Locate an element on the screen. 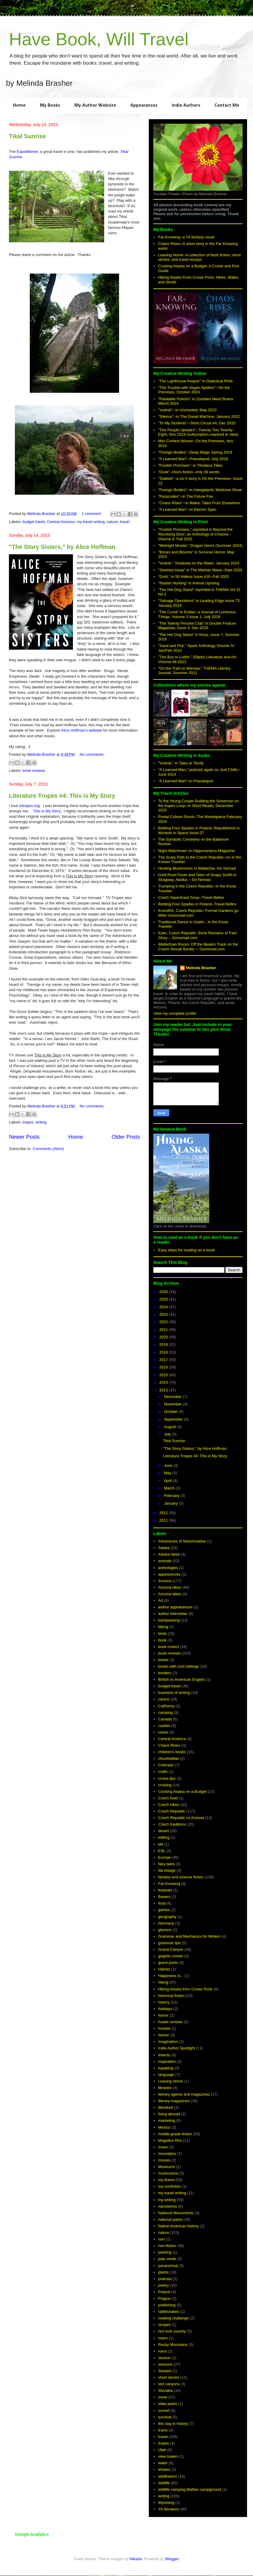  birds is located at coordinates (162, 1633).